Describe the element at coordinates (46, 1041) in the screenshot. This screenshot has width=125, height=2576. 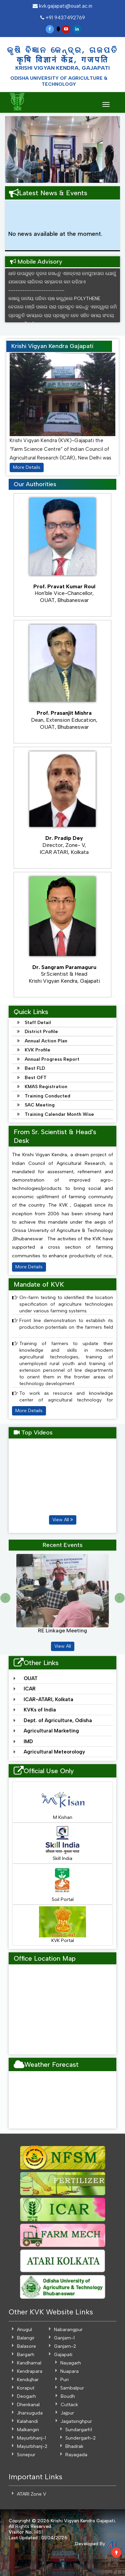
I see `Annual Action Plan` at that location.